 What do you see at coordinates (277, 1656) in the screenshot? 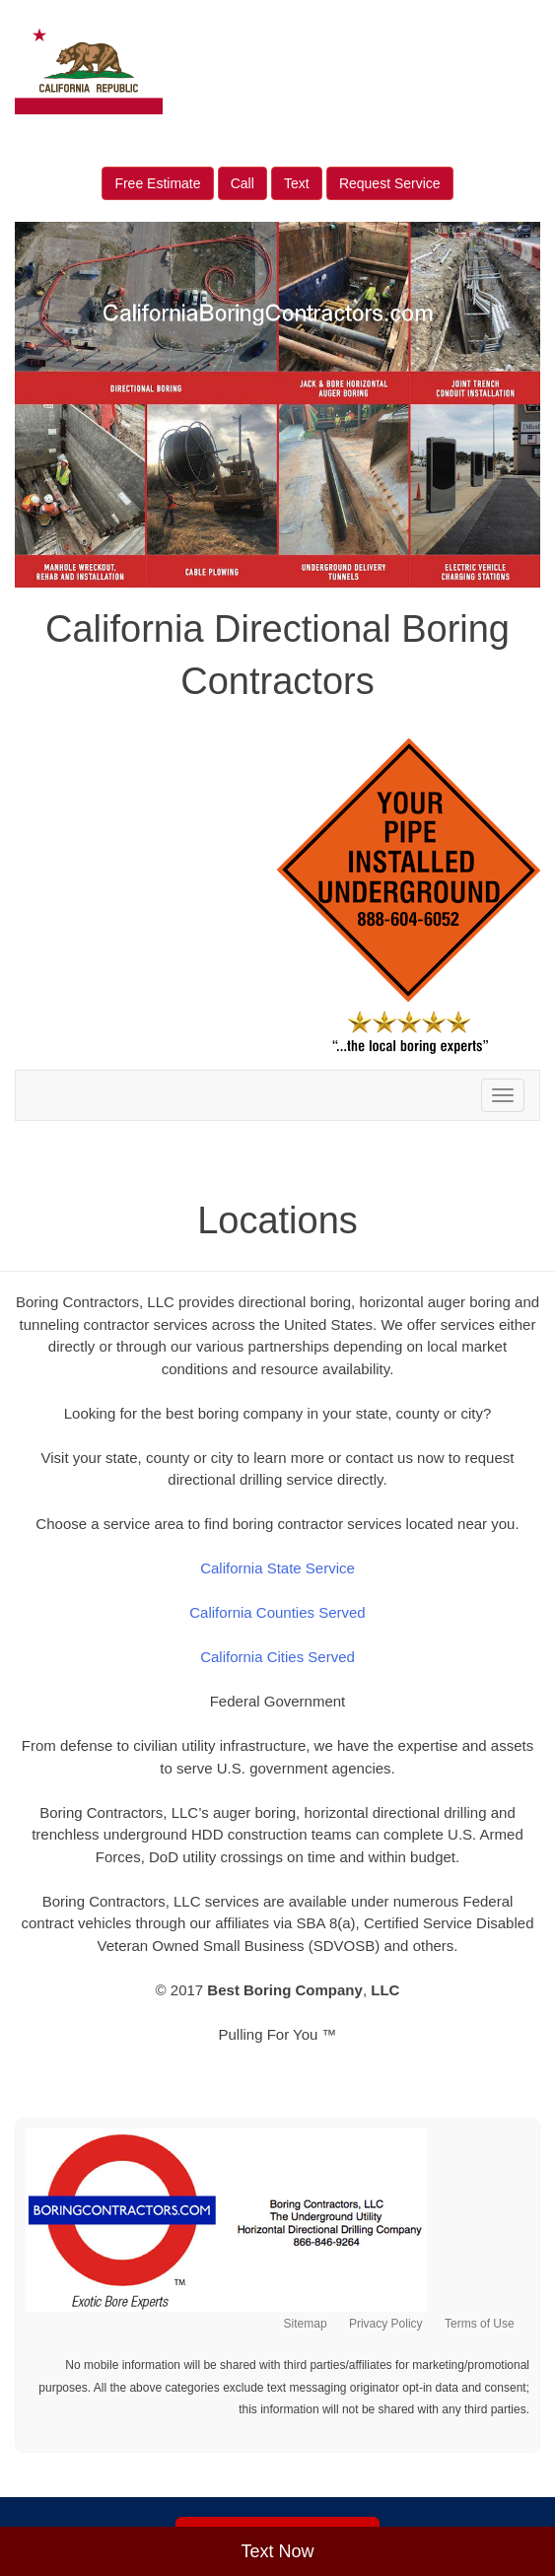
I see `California Cities Served` at bounding box center [277, 1656].